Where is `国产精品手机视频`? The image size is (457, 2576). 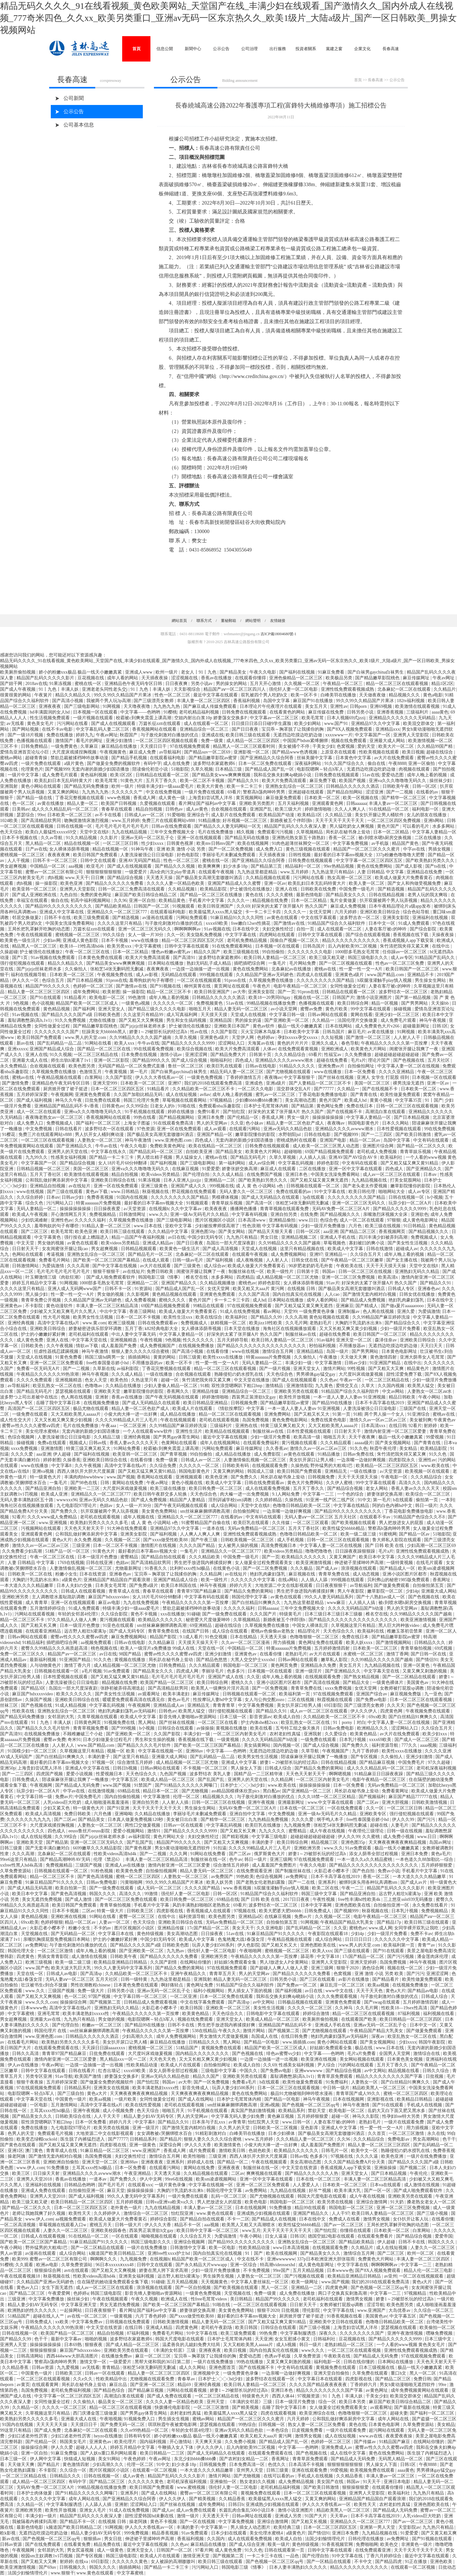
国产精品手机视频 is located at coordinates (129, 757).